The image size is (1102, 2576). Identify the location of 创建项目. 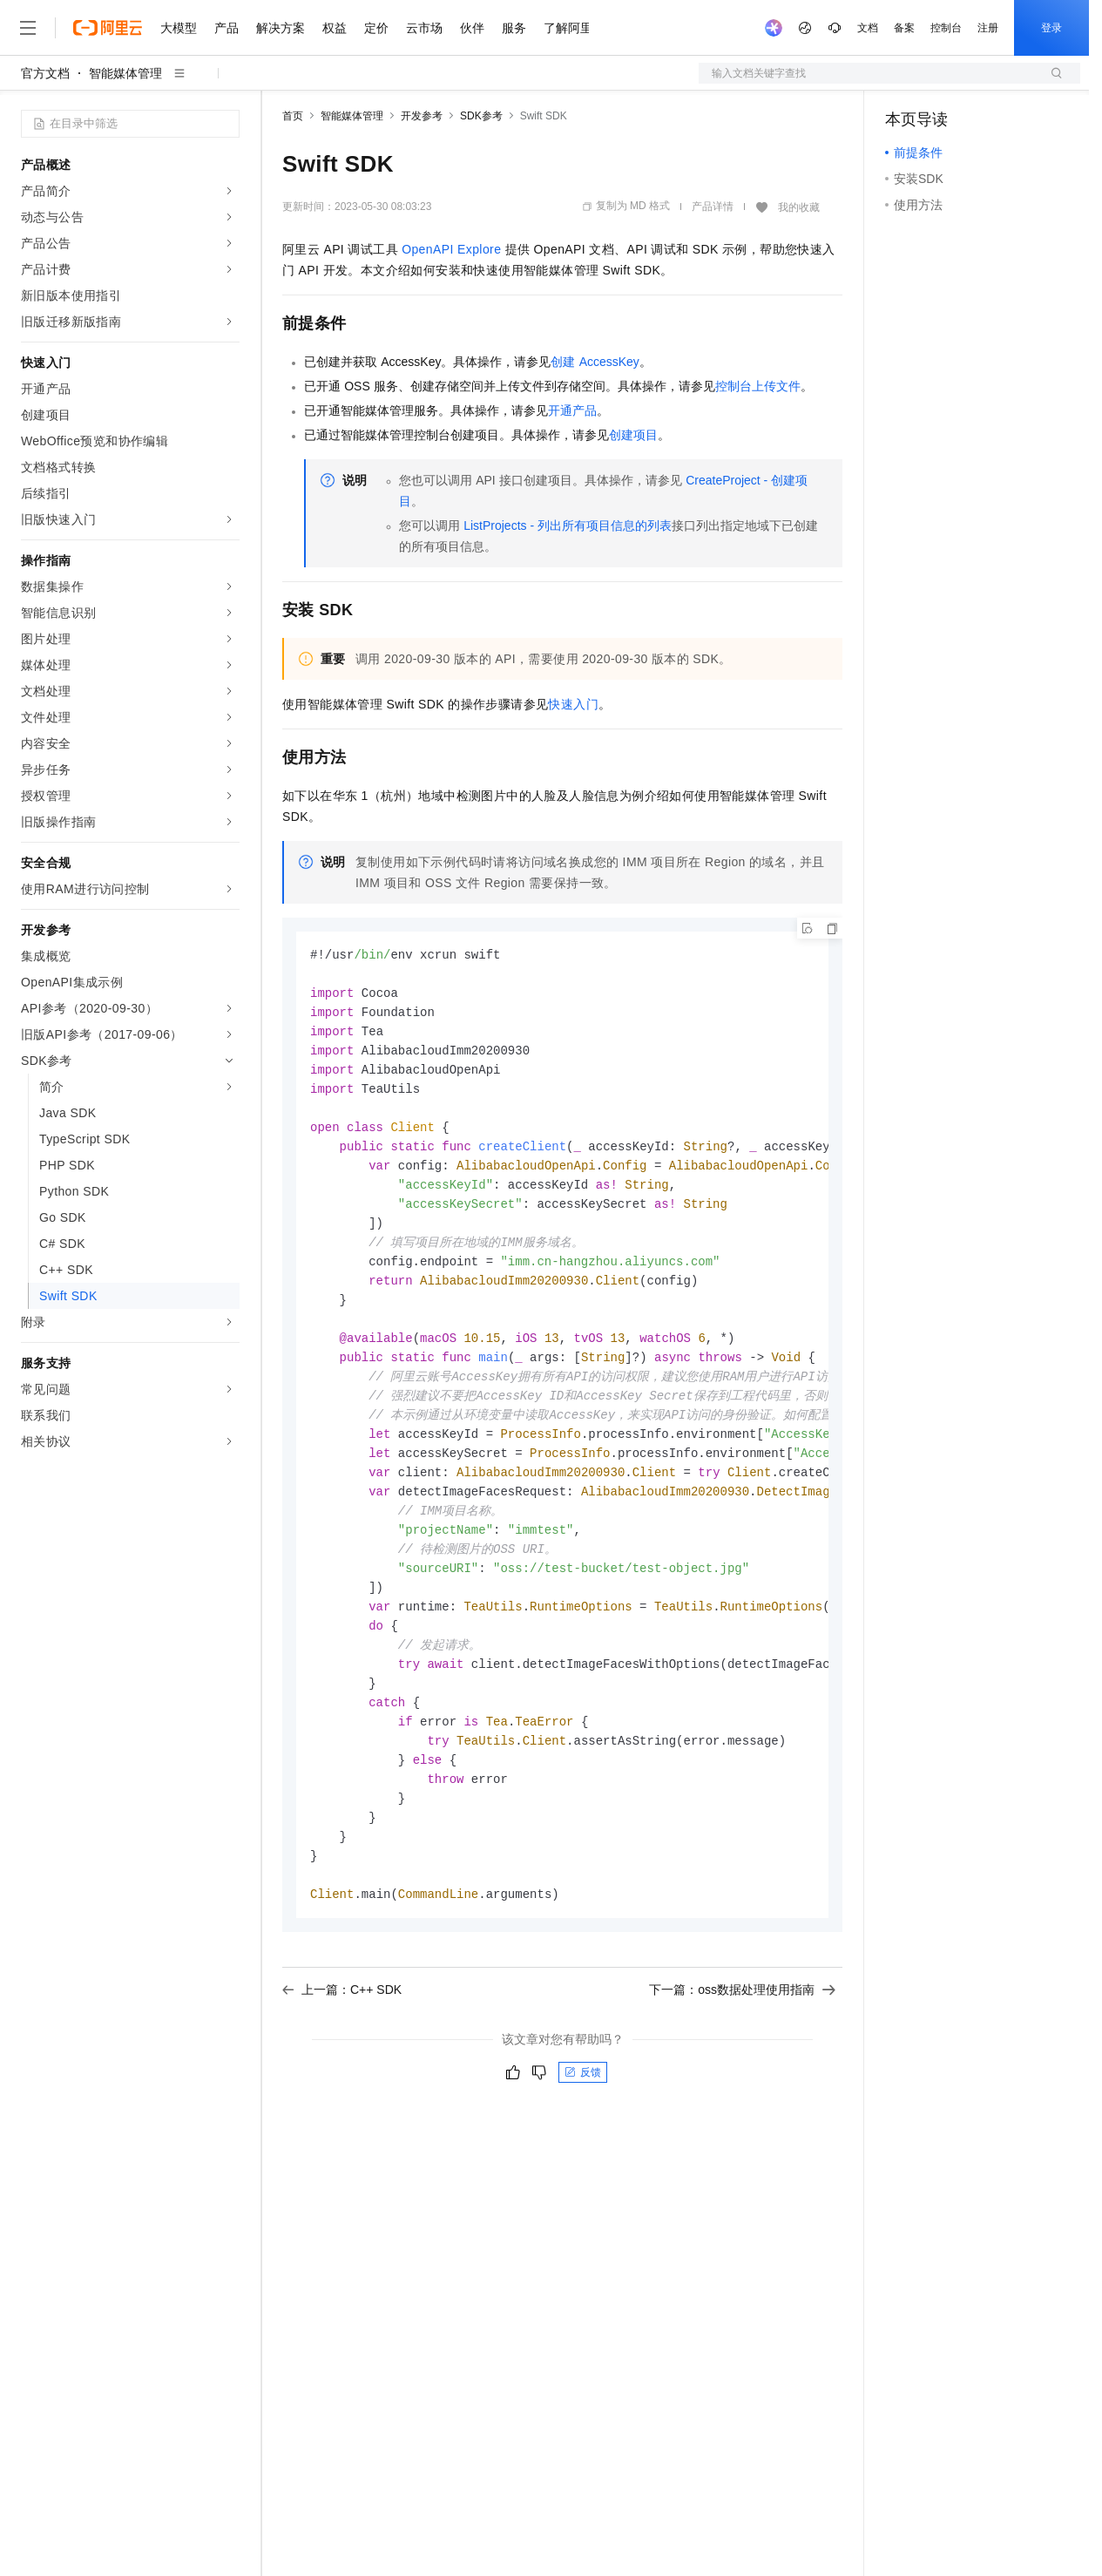
(633, 435).